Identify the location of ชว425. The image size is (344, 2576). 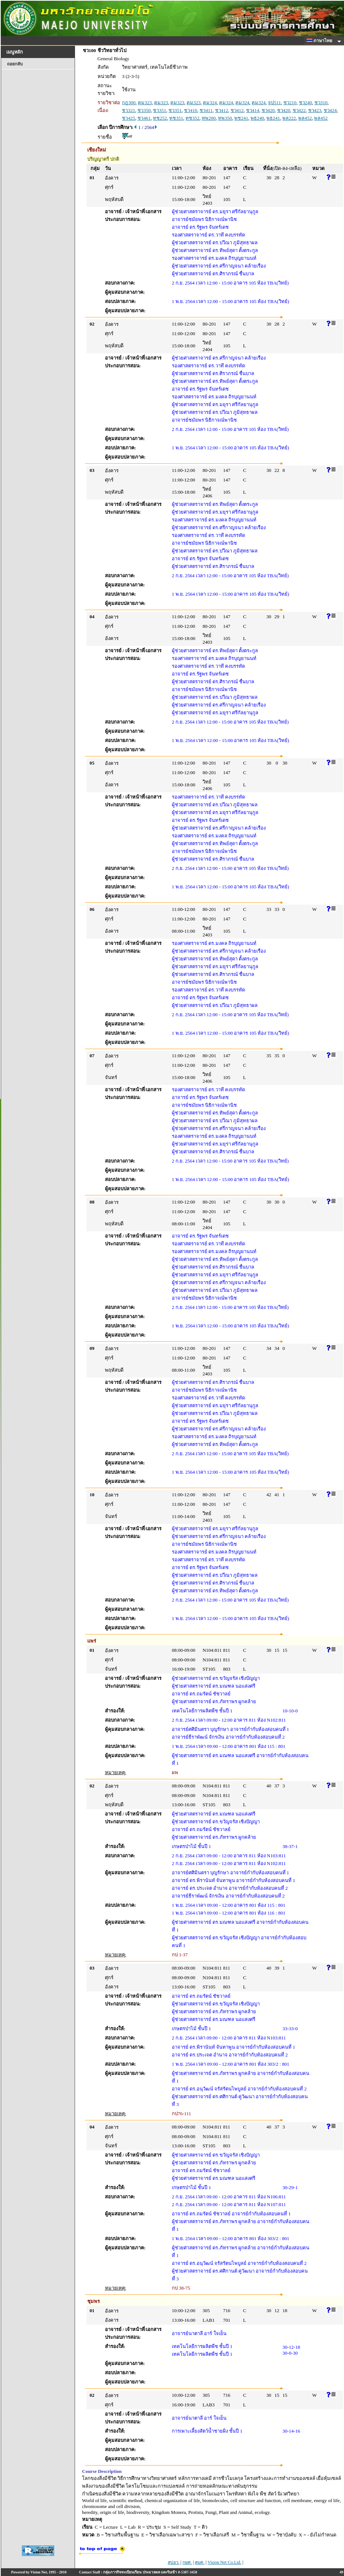
(128, 118).